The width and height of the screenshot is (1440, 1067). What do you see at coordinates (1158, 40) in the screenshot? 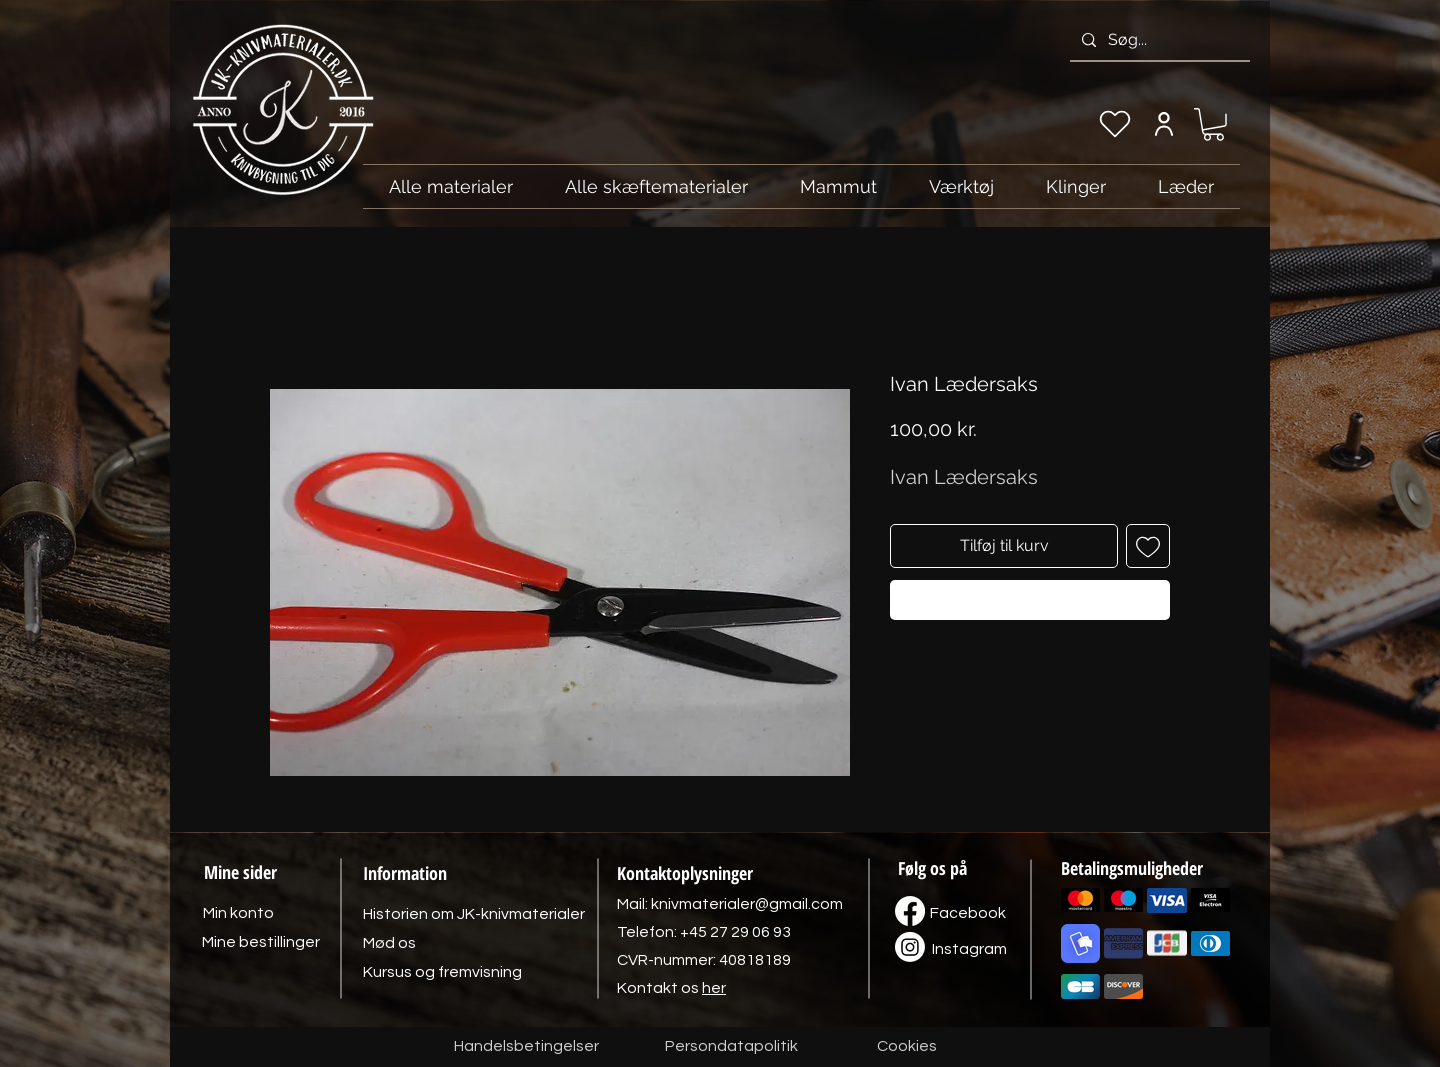
I see `[Søg...]` at bounding box center [1158, 40].